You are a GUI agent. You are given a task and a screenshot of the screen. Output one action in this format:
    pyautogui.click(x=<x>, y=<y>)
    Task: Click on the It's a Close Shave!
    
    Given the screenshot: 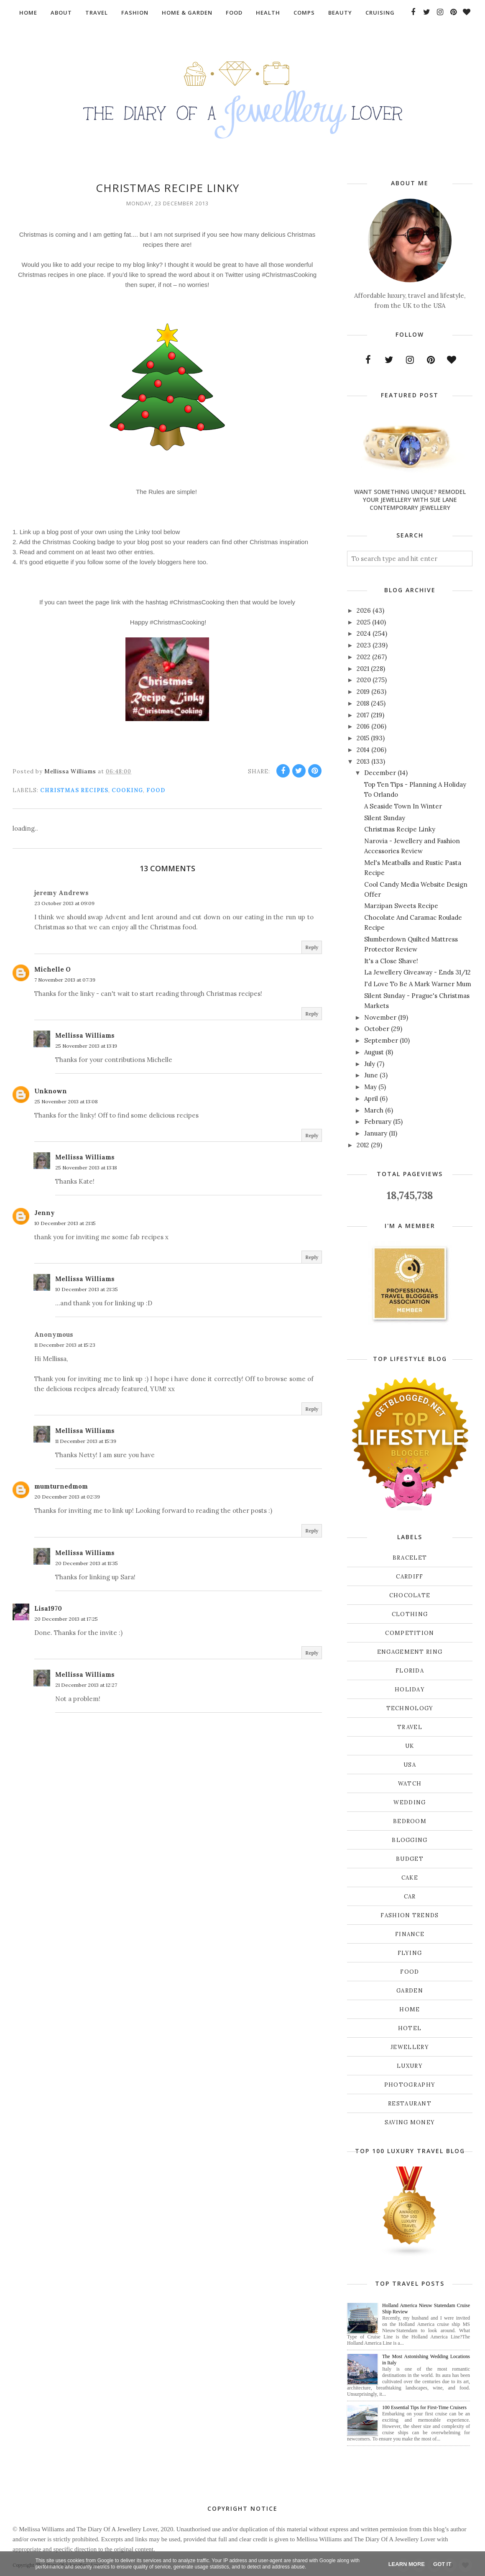 What is the action you would take?
    pyautogui.click(x=391, y=961)
    